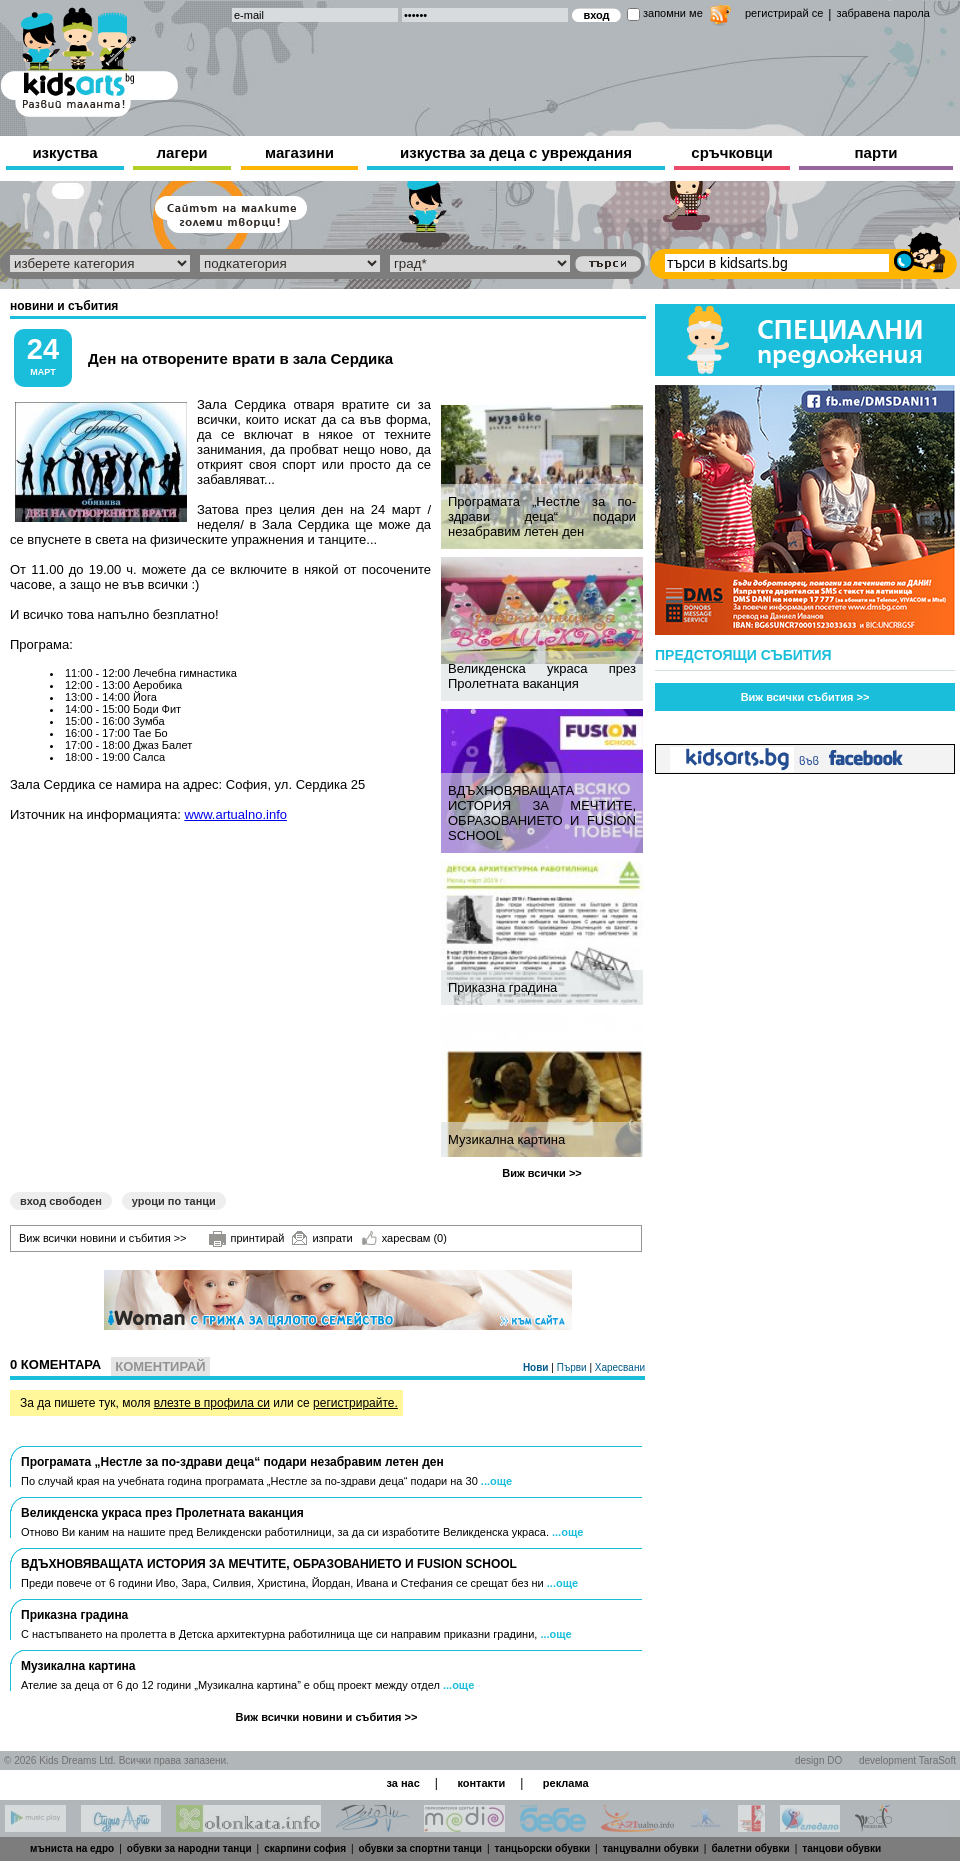 Image resolution: width=960 pixels, height=1861 pixels. I want to click on танцьорски обувки, so click(543, 1848).